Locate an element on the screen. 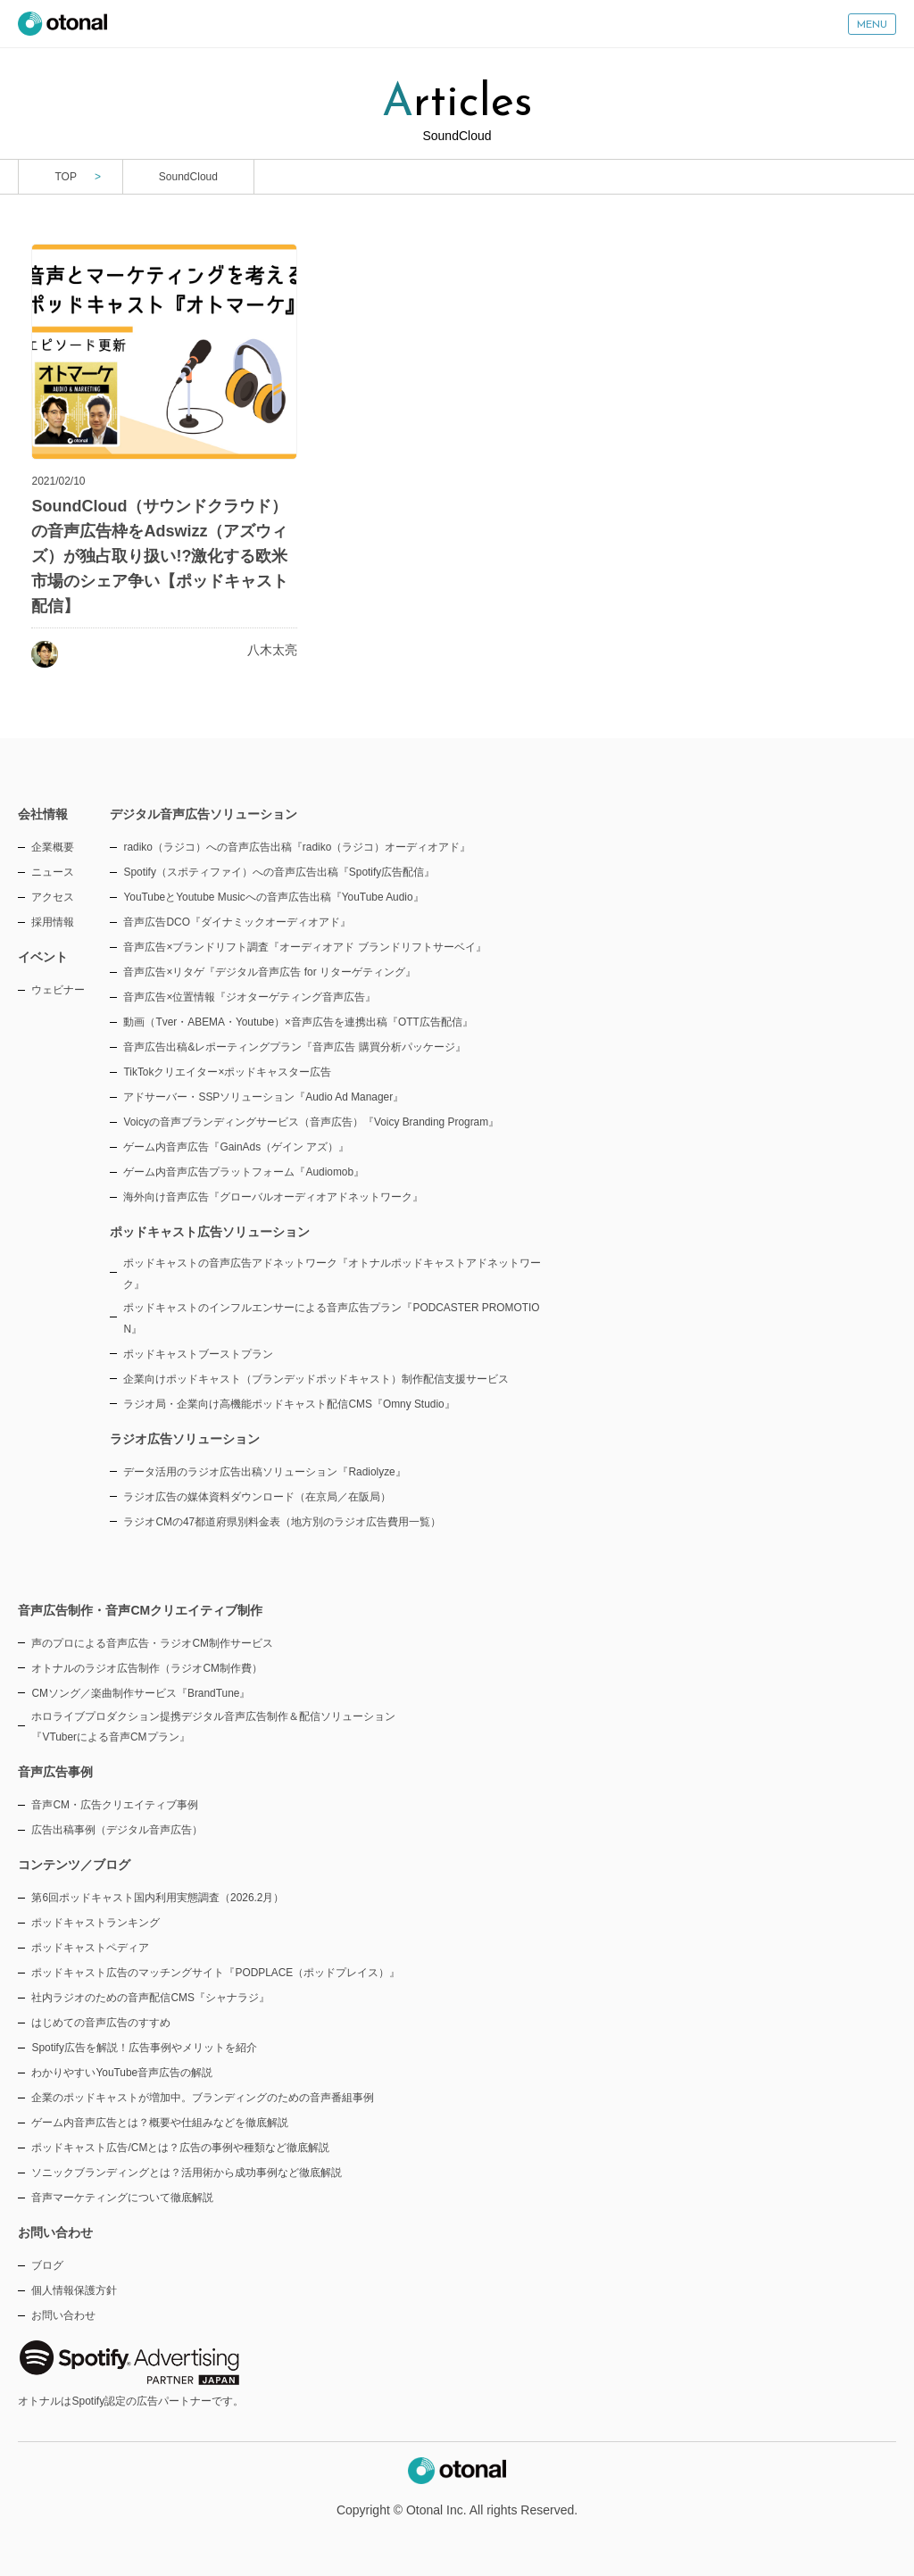 The height and width of the screenshot is (2576, 914). TOP is located at coordinates (65, 176).